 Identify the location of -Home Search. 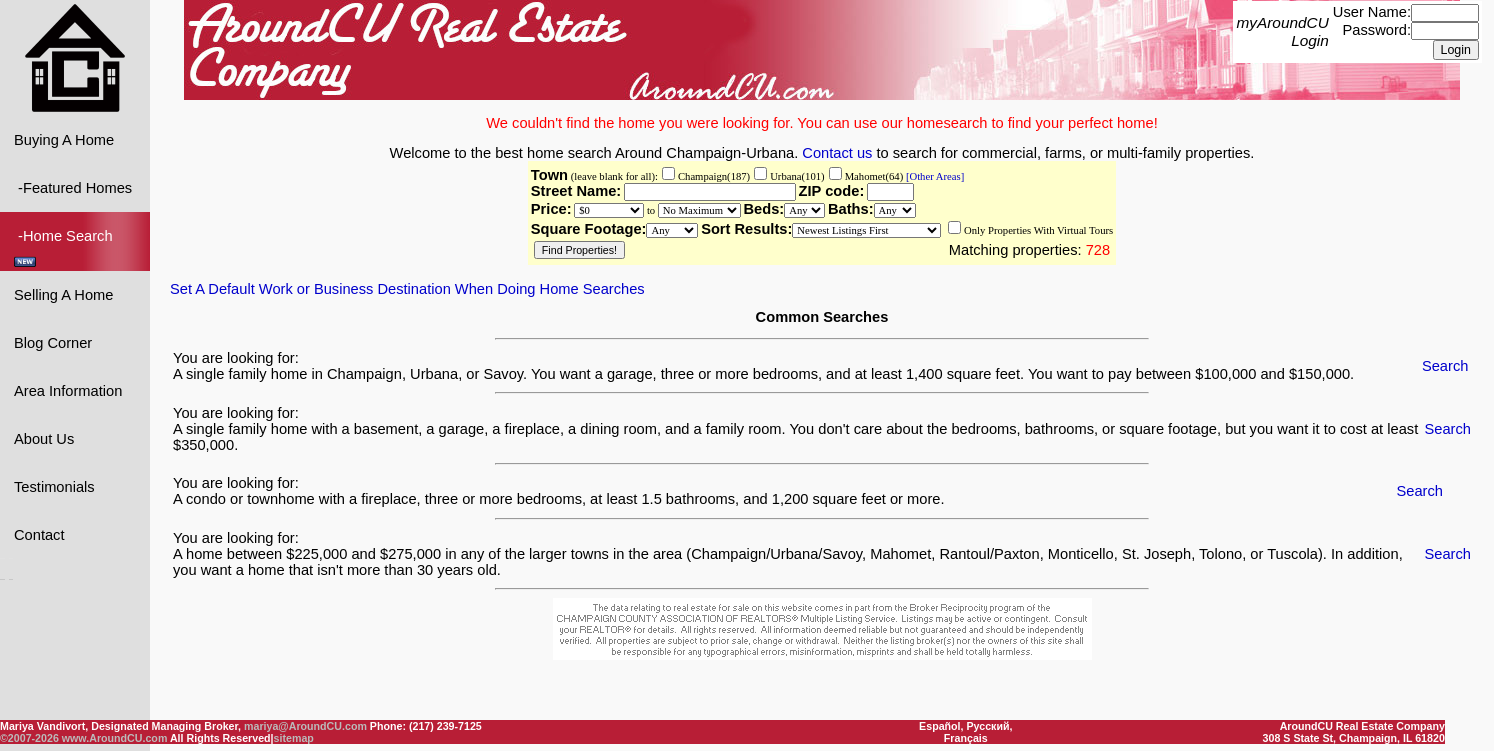
(65, 246).